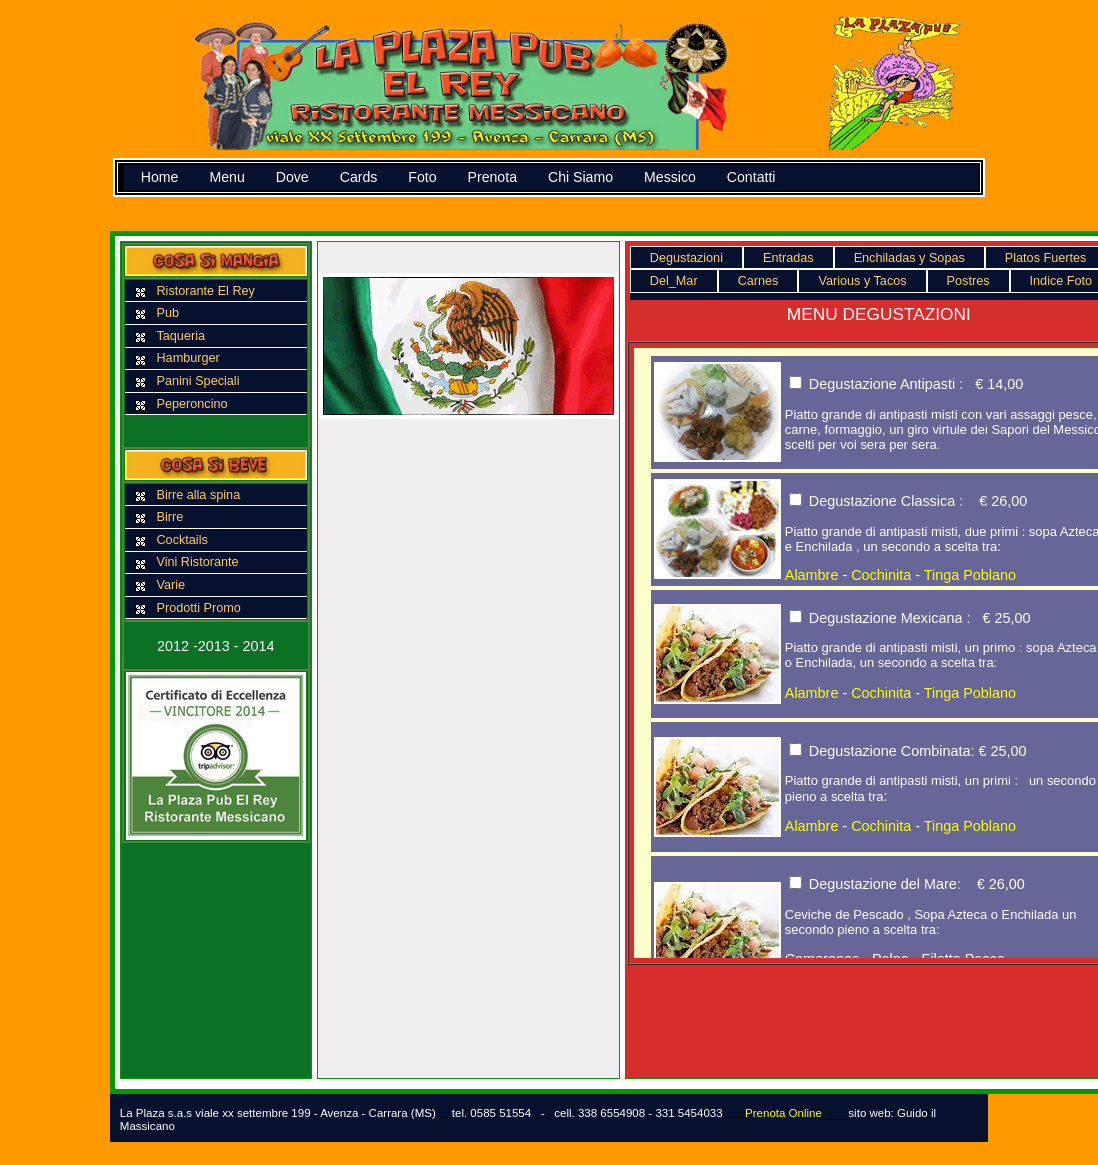 Image resolution: width=1098 pixels, height=1165 pixels. Describe the element at coordinates (580, 177) in the screenshot. I see `Chi Siamo` at that location.